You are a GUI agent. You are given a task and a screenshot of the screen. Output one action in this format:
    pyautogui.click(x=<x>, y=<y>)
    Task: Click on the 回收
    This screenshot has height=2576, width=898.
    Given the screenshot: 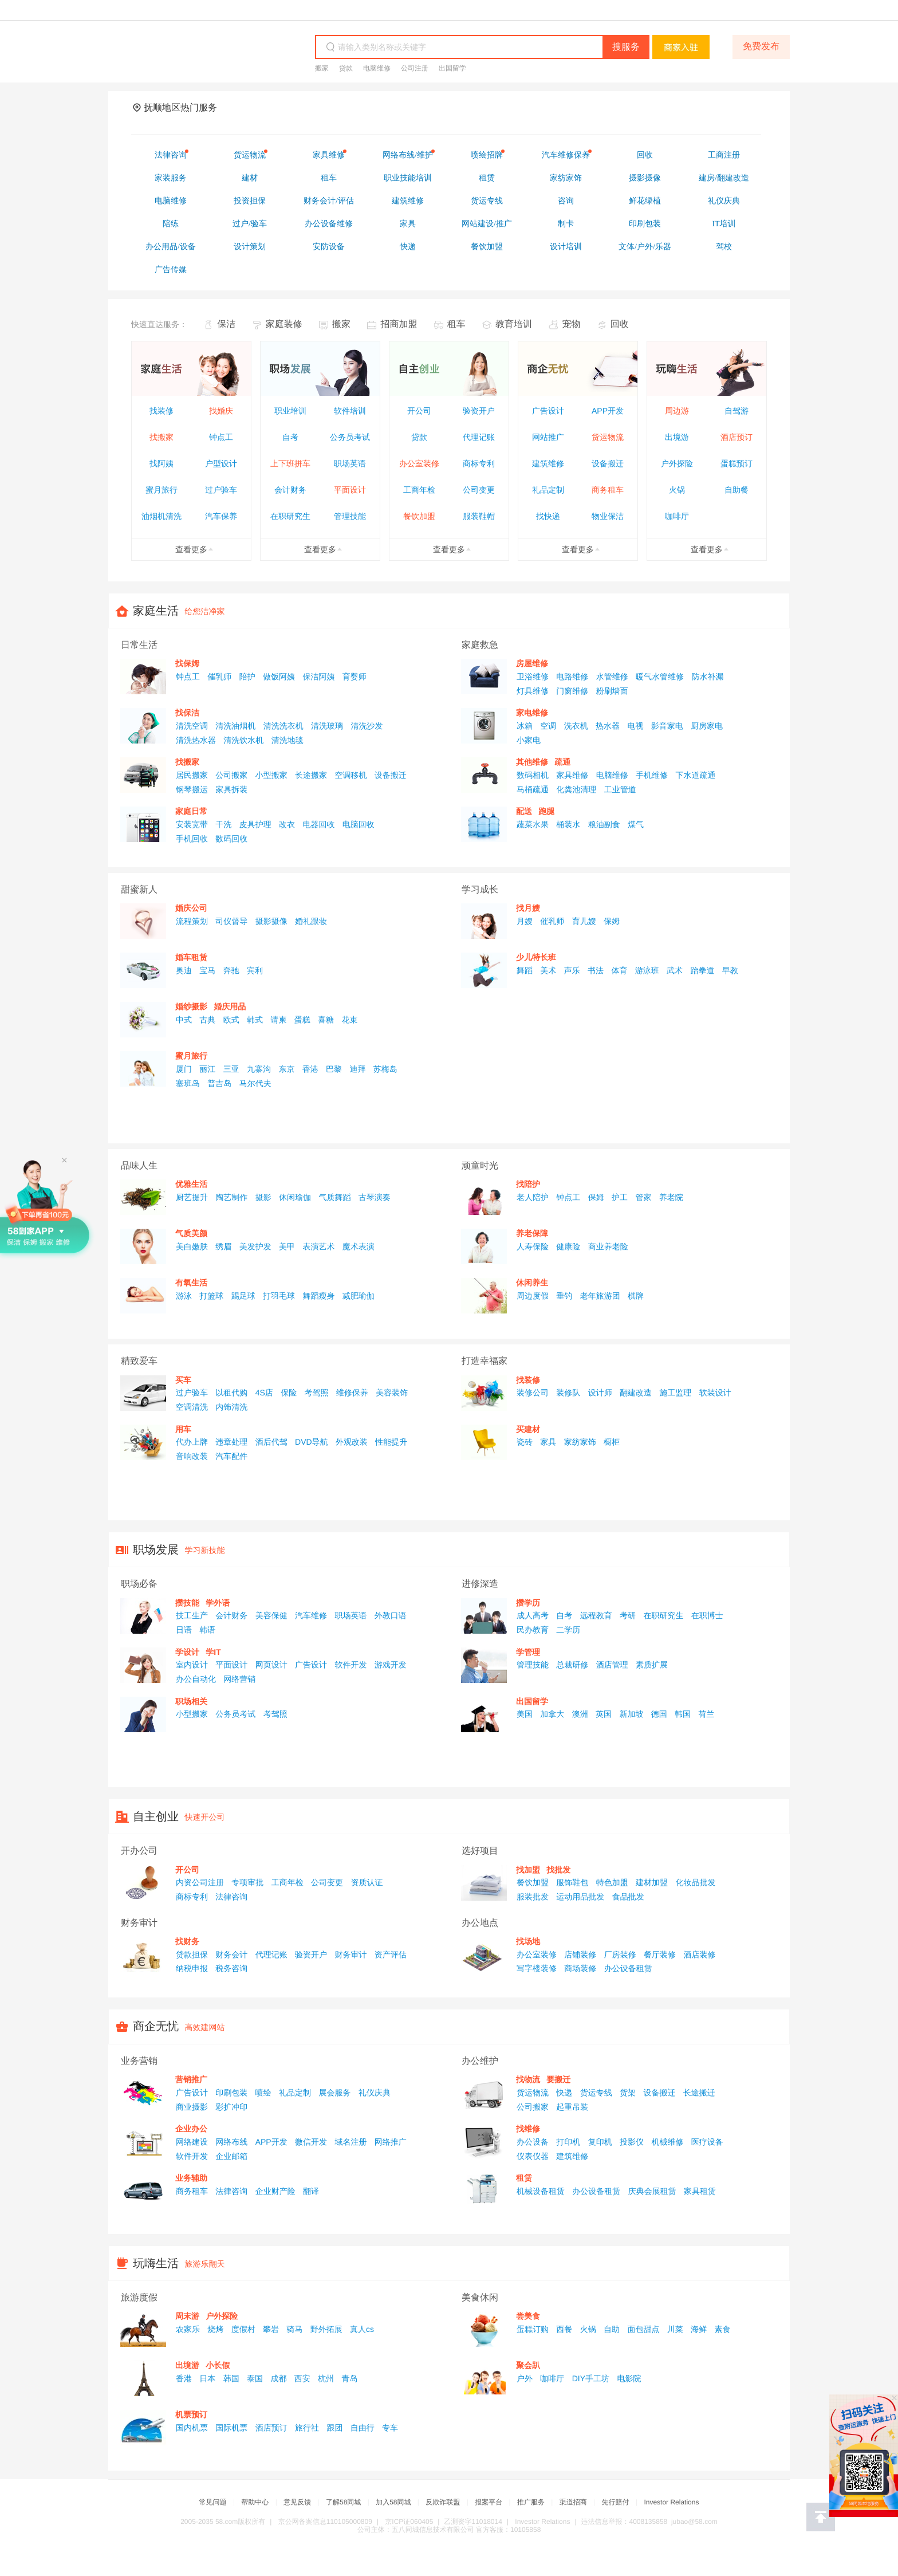 What is the action you would take?
    pyautogui.click(x=620, y=324)
    